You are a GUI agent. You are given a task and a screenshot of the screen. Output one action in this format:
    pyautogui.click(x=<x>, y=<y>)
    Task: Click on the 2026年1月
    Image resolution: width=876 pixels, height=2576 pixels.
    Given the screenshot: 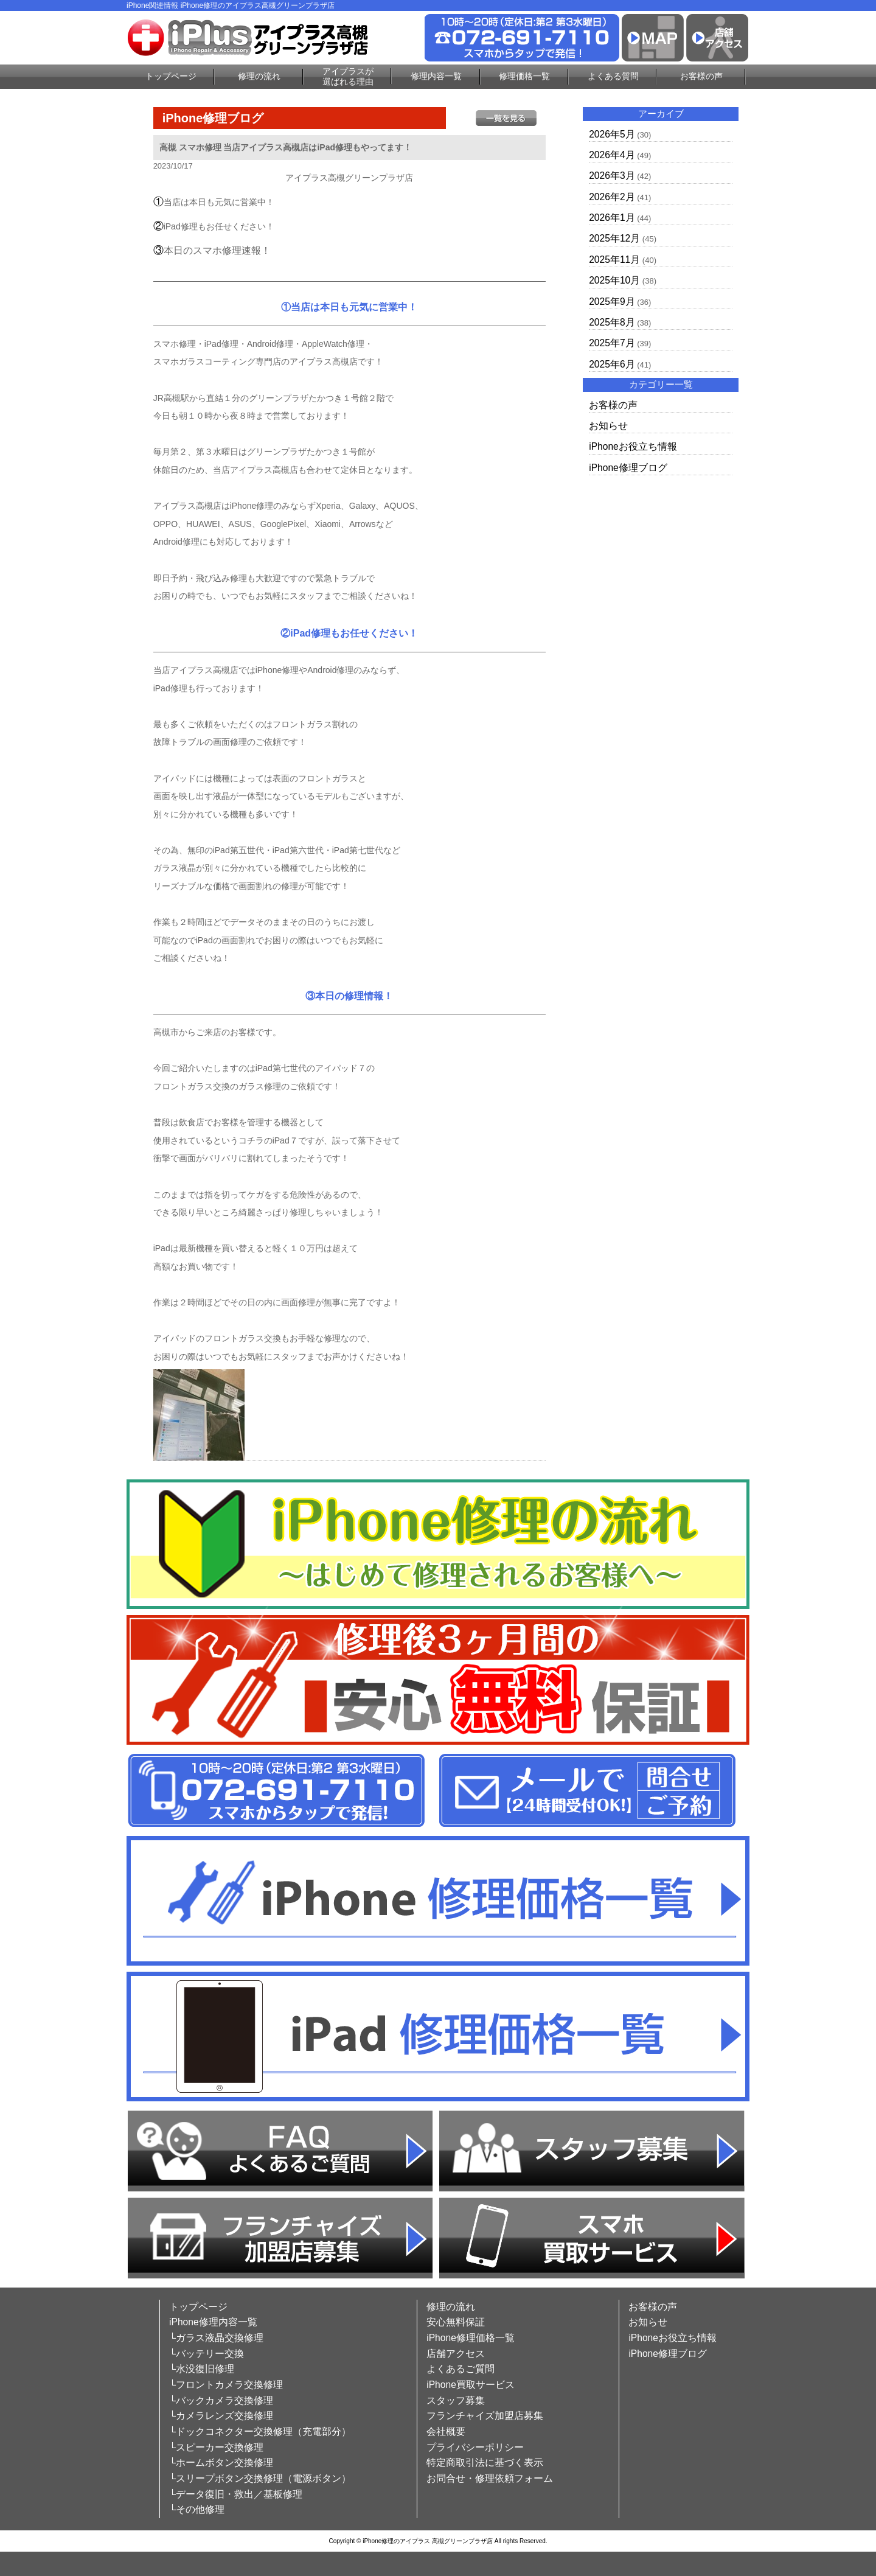 What is the action you would take?
    pyautogui.click(x=611, y=217)
    